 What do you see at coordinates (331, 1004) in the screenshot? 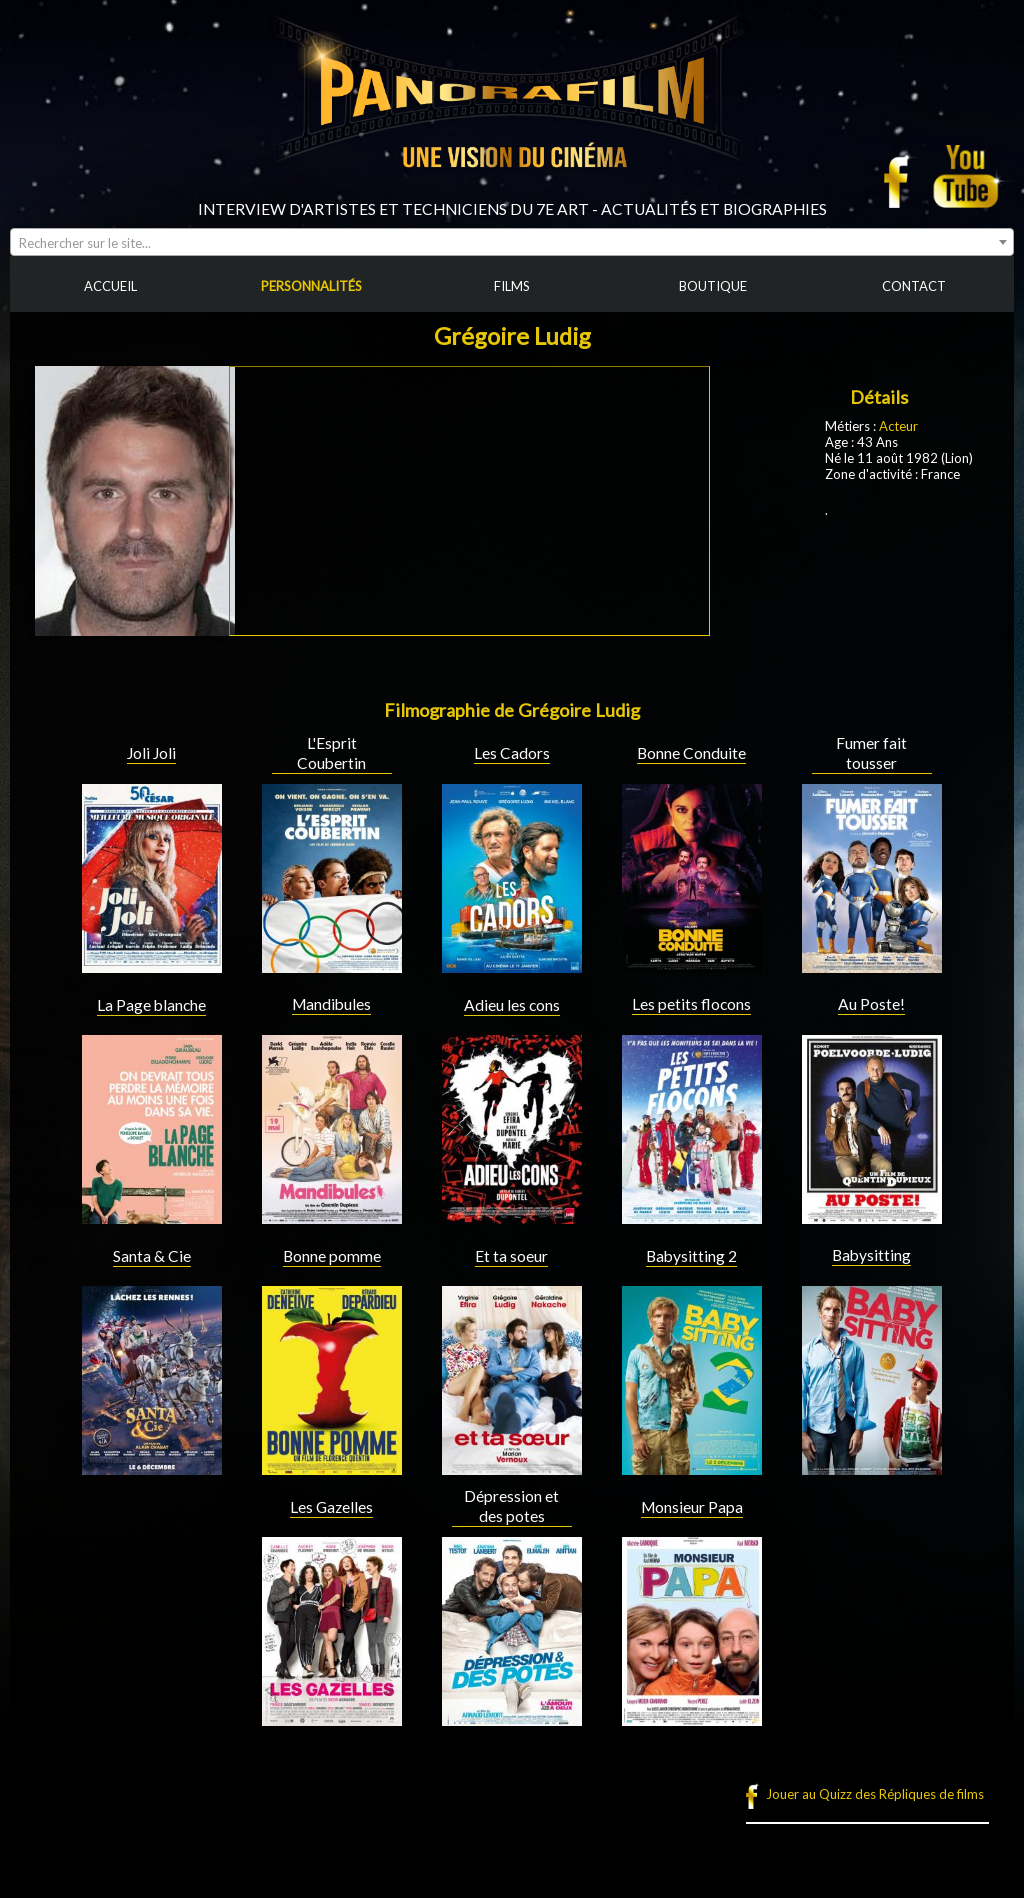
I see `Mandibules` at bounding box center [331, 1004].